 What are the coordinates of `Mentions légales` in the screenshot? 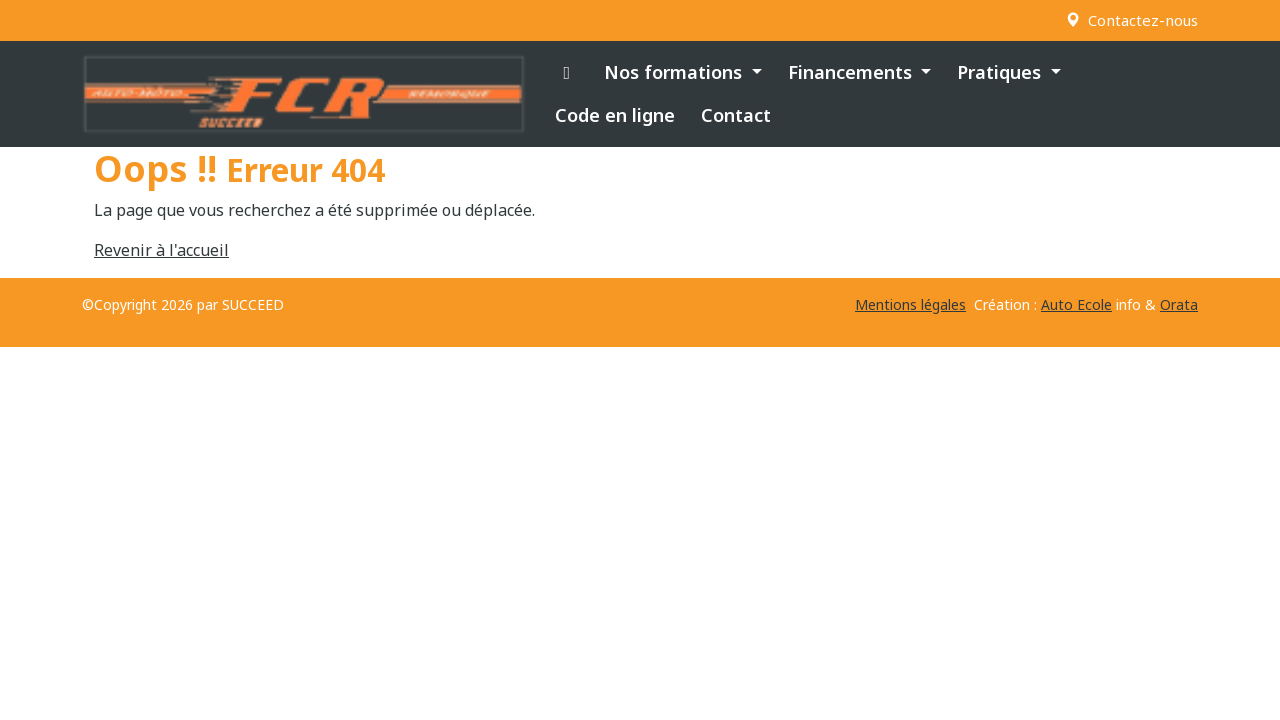 It's located at (910, 304).